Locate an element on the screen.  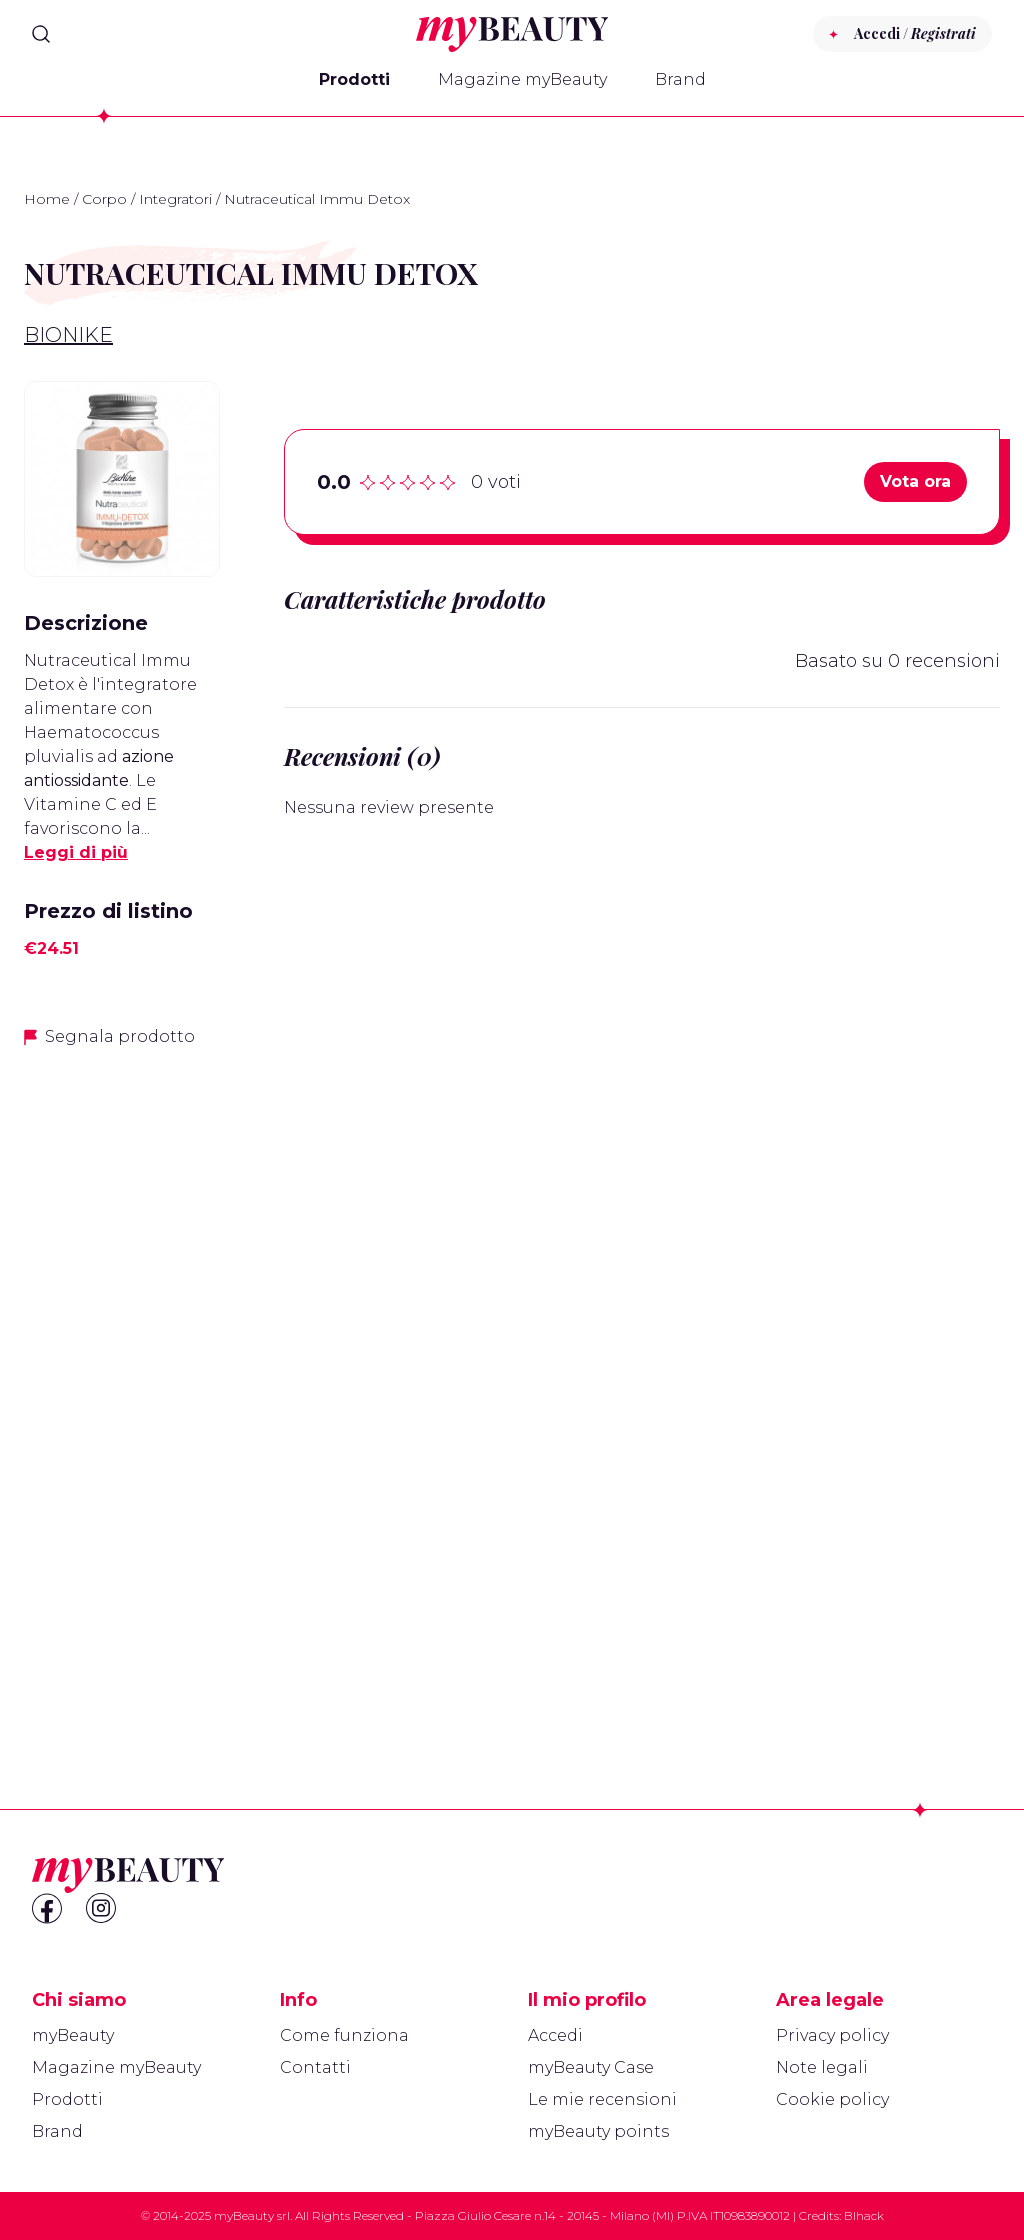
Magazine myBeauty is located at coordinates (522, 79).